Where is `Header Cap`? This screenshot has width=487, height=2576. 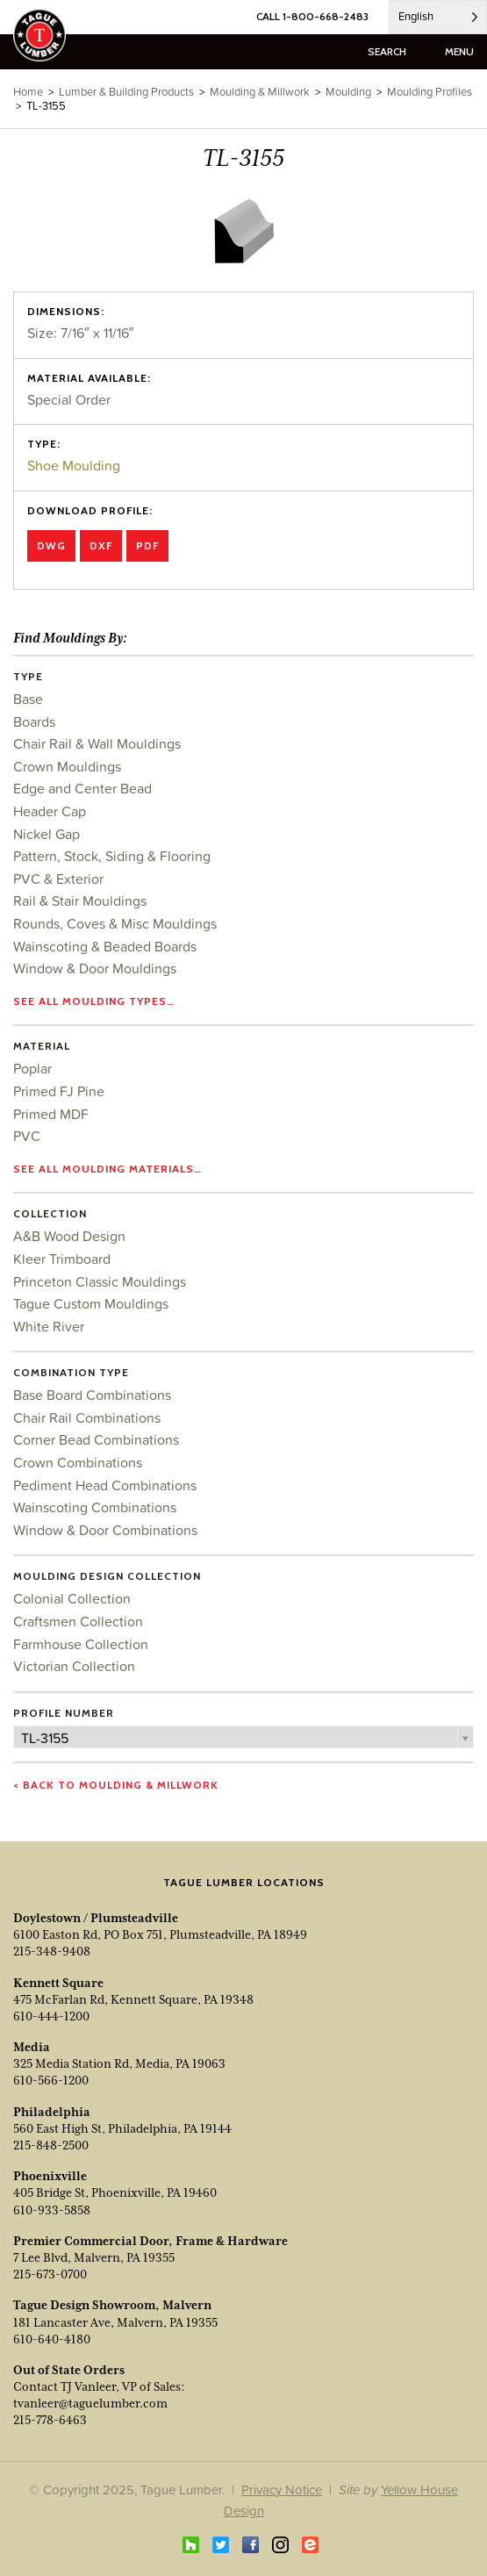
Header Cap is located at coordinates (49, 811).